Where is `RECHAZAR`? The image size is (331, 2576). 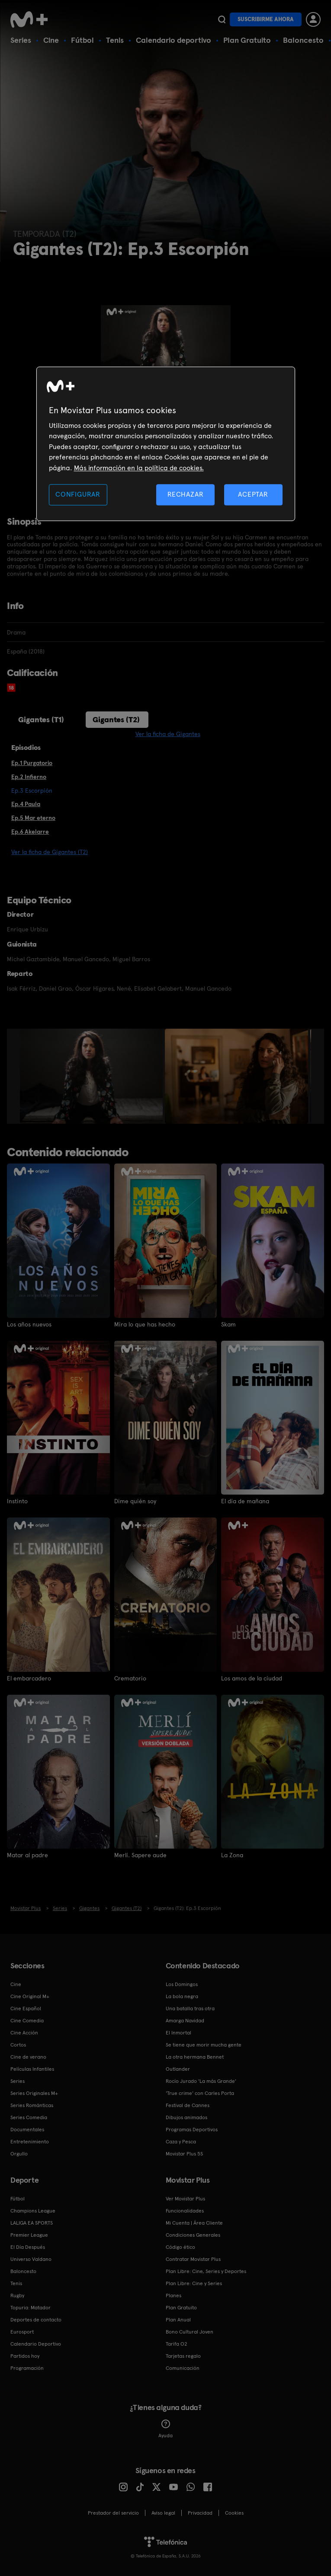 RECHAZAR is located at coordinates (185, 494).